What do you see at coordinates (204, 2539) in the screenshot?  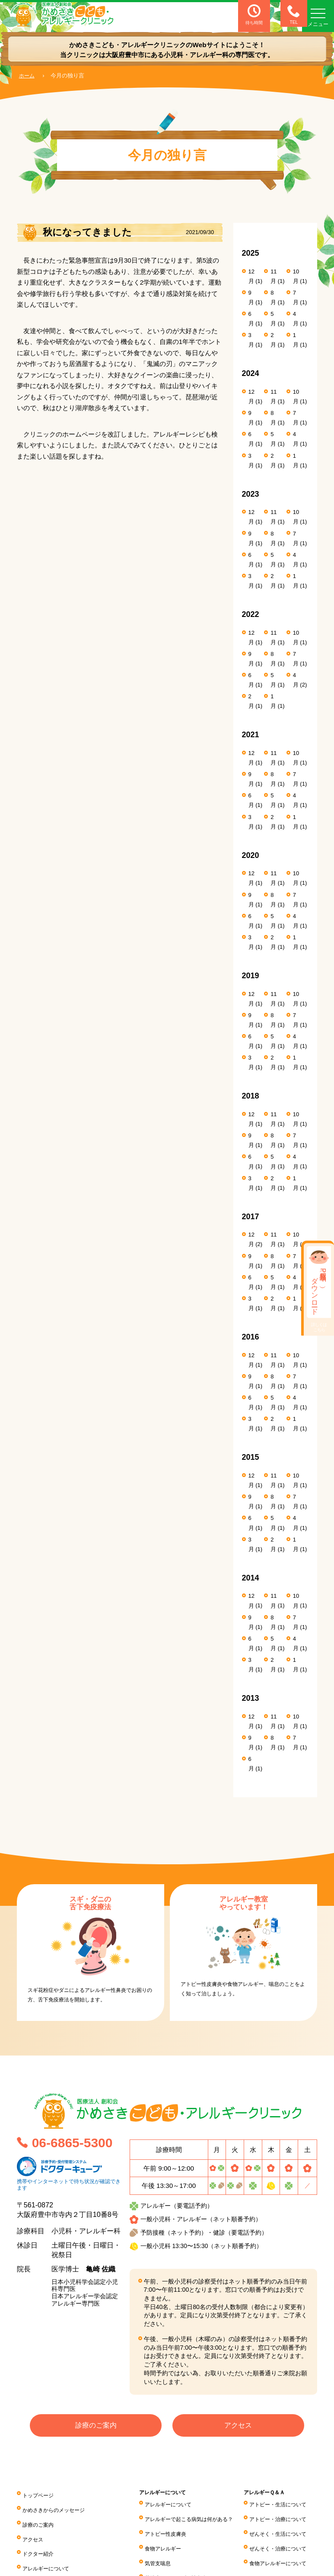 I see `食物アレルギー` at bounding box center [204, 2539].